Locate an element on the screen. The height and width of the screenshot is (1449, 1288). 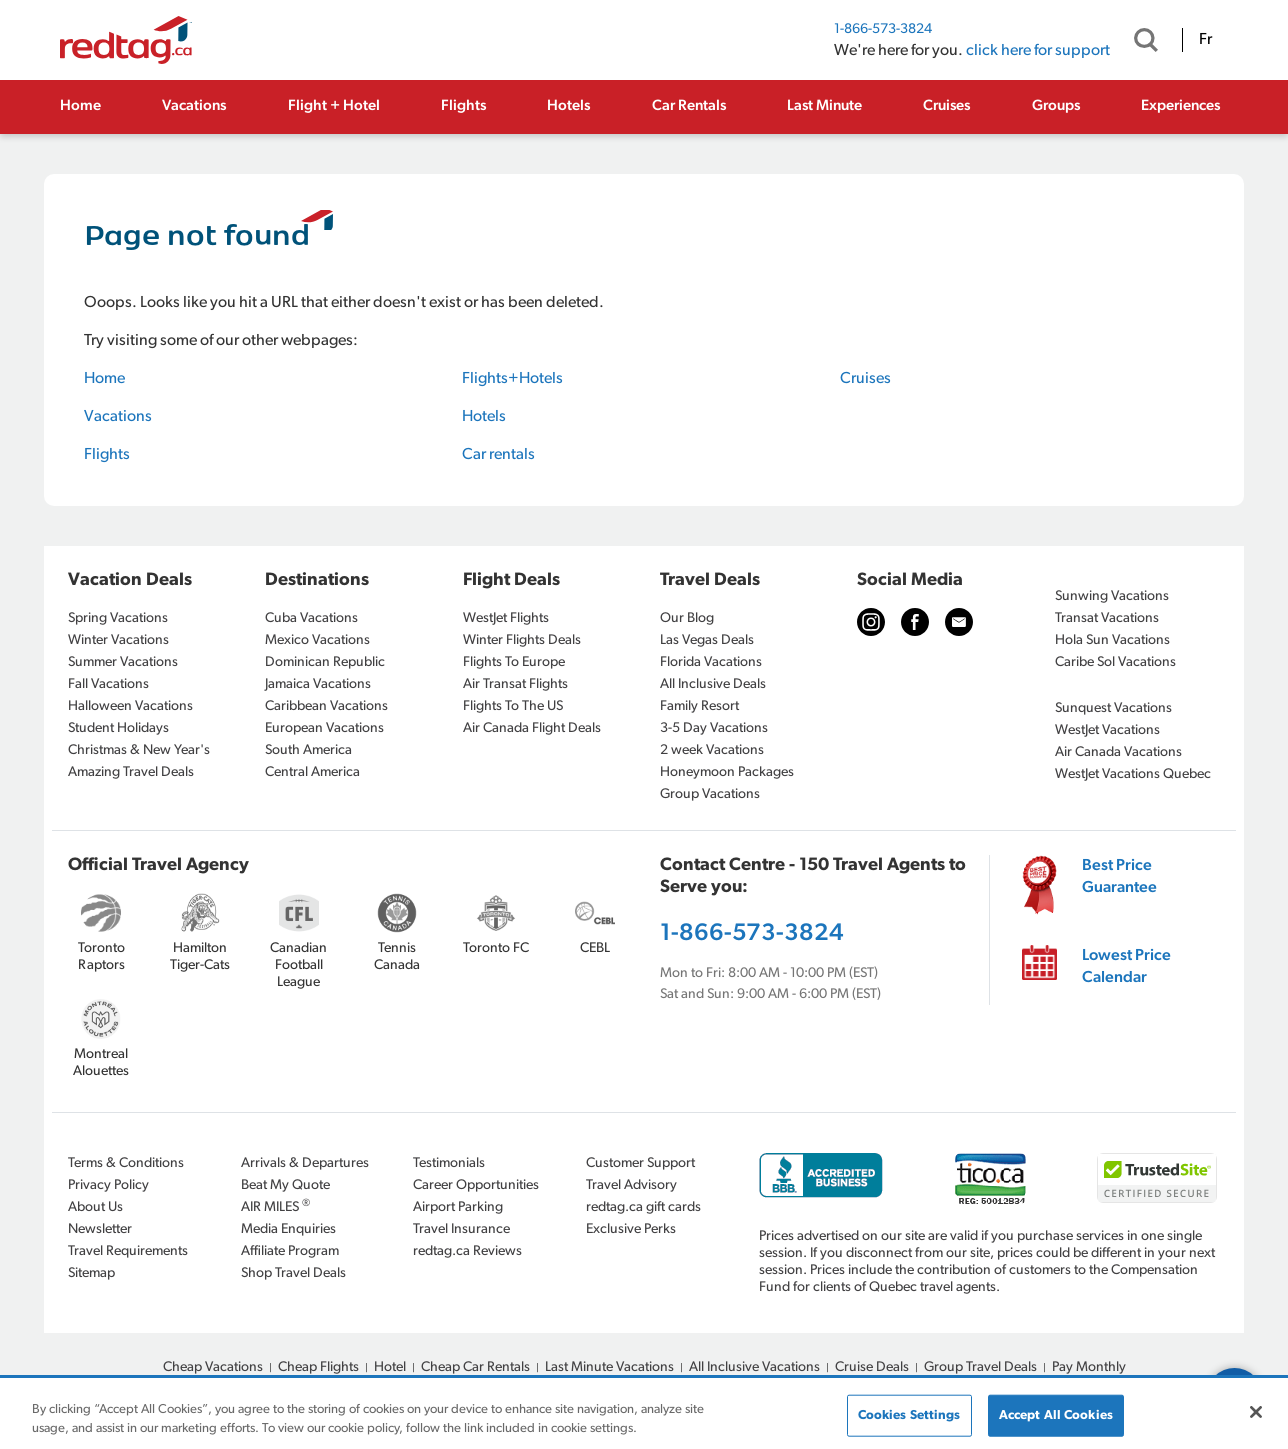
Florida Vacations is located at coordinates (711, 662).